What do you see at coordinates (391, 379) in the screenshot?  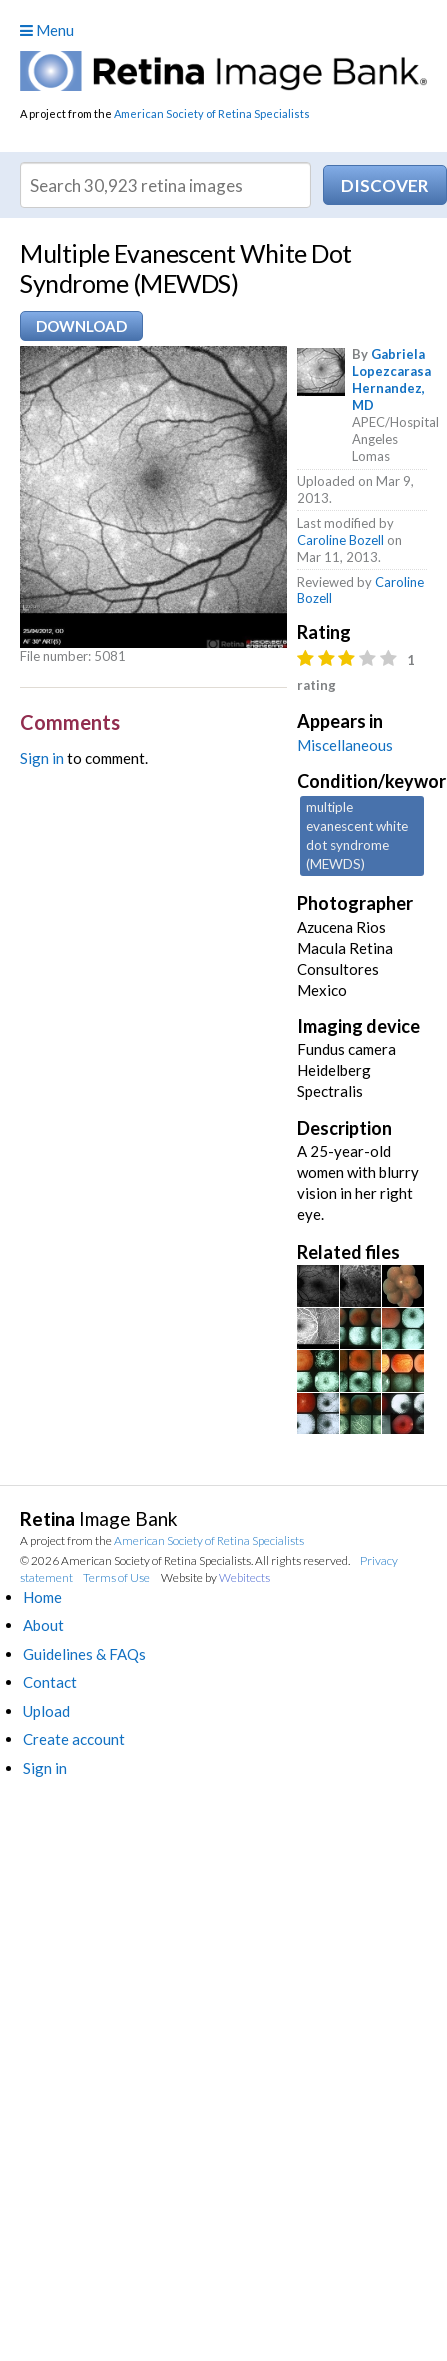 I see `Gabriela Lopezcarasa Hernandez, MD` at bounding box center [391, 379].